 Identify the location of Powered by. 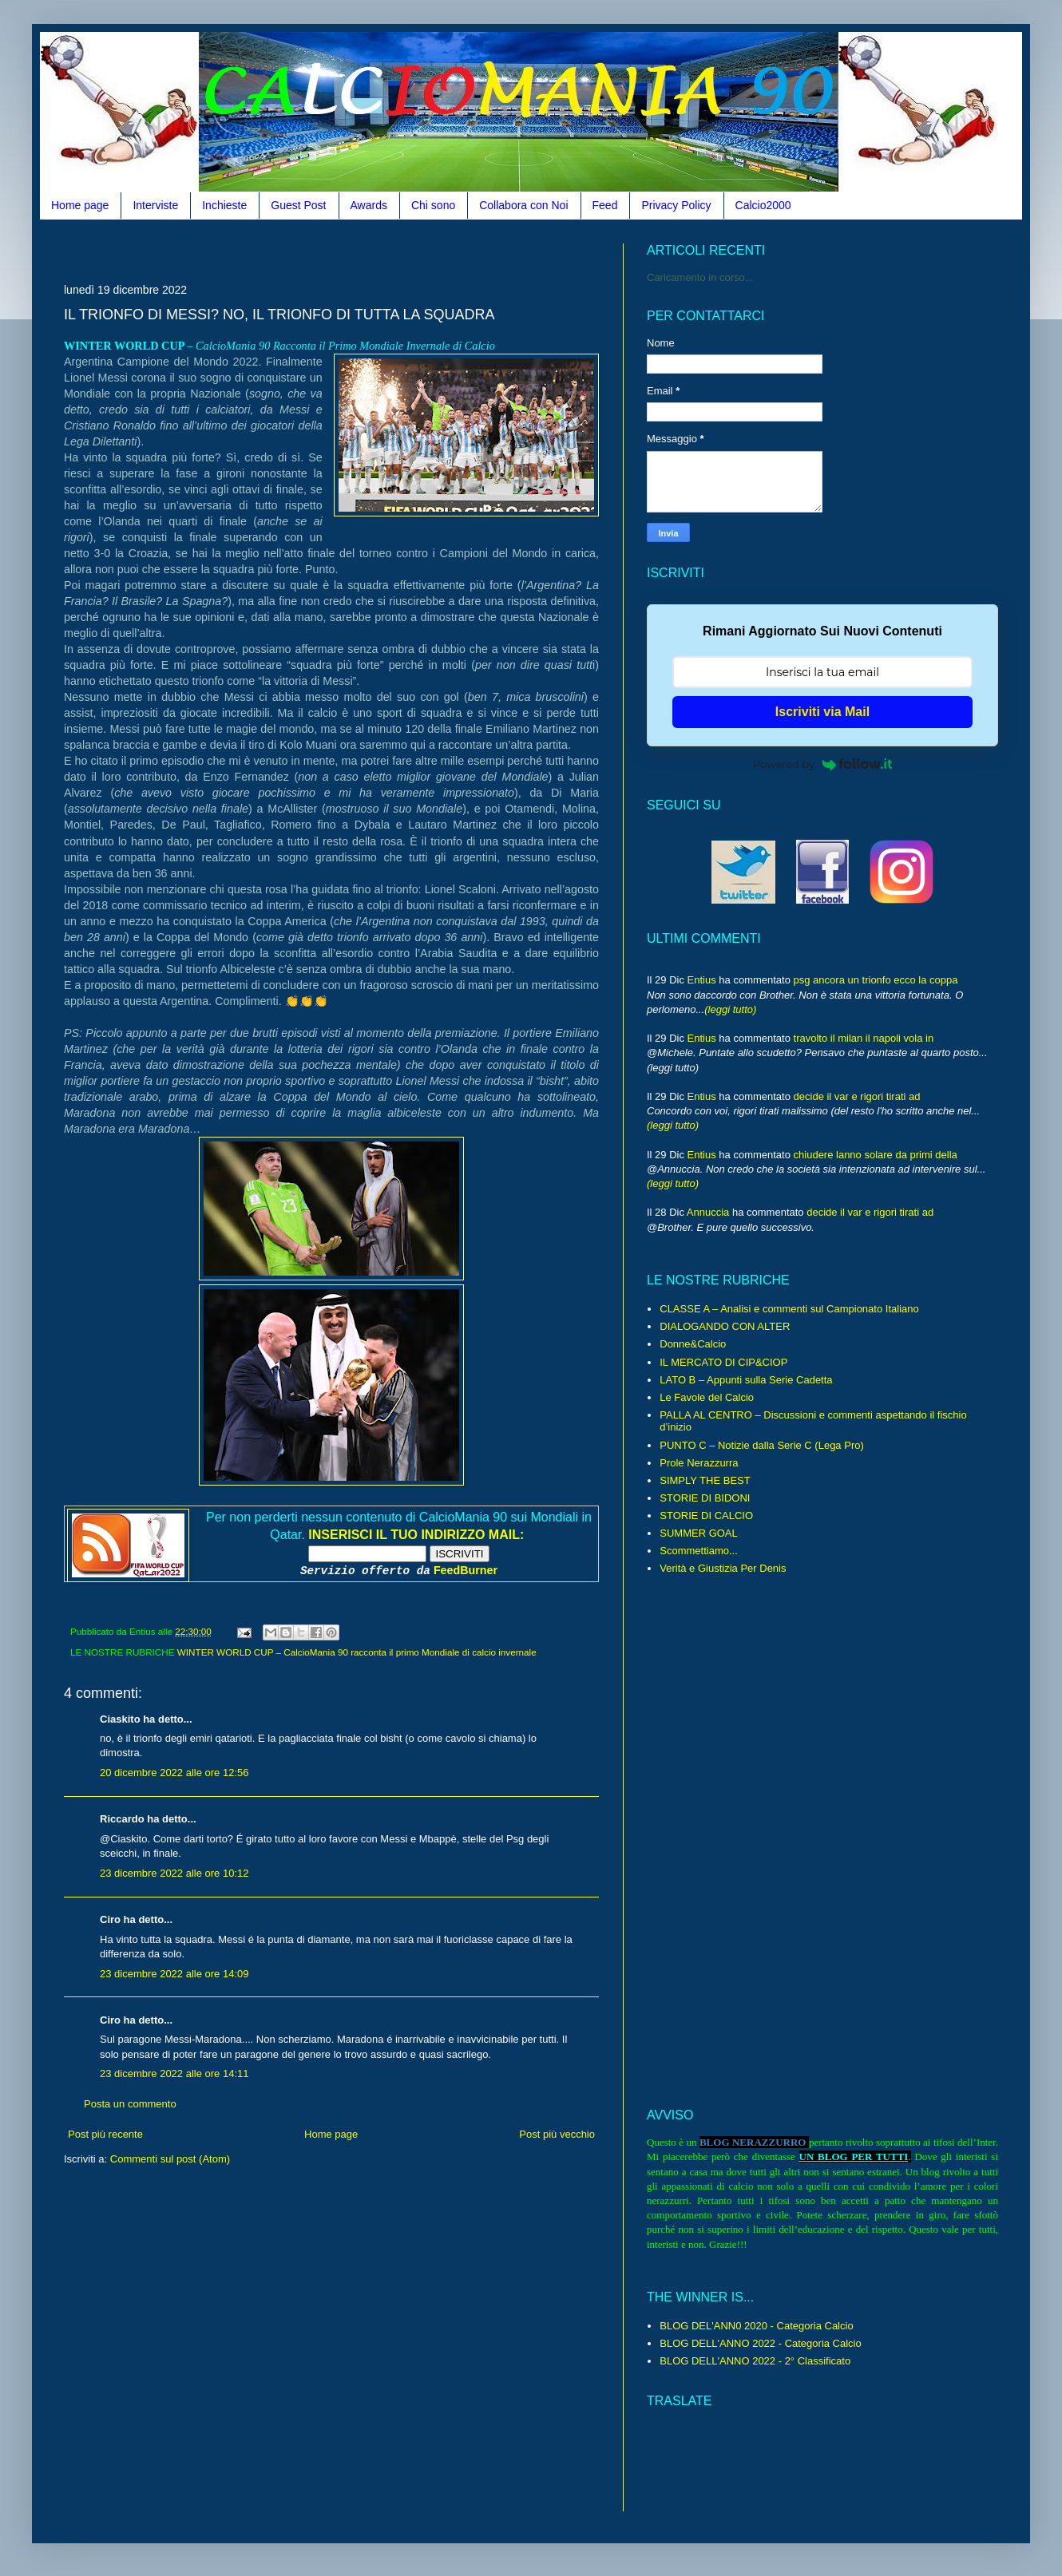
(822, 764).